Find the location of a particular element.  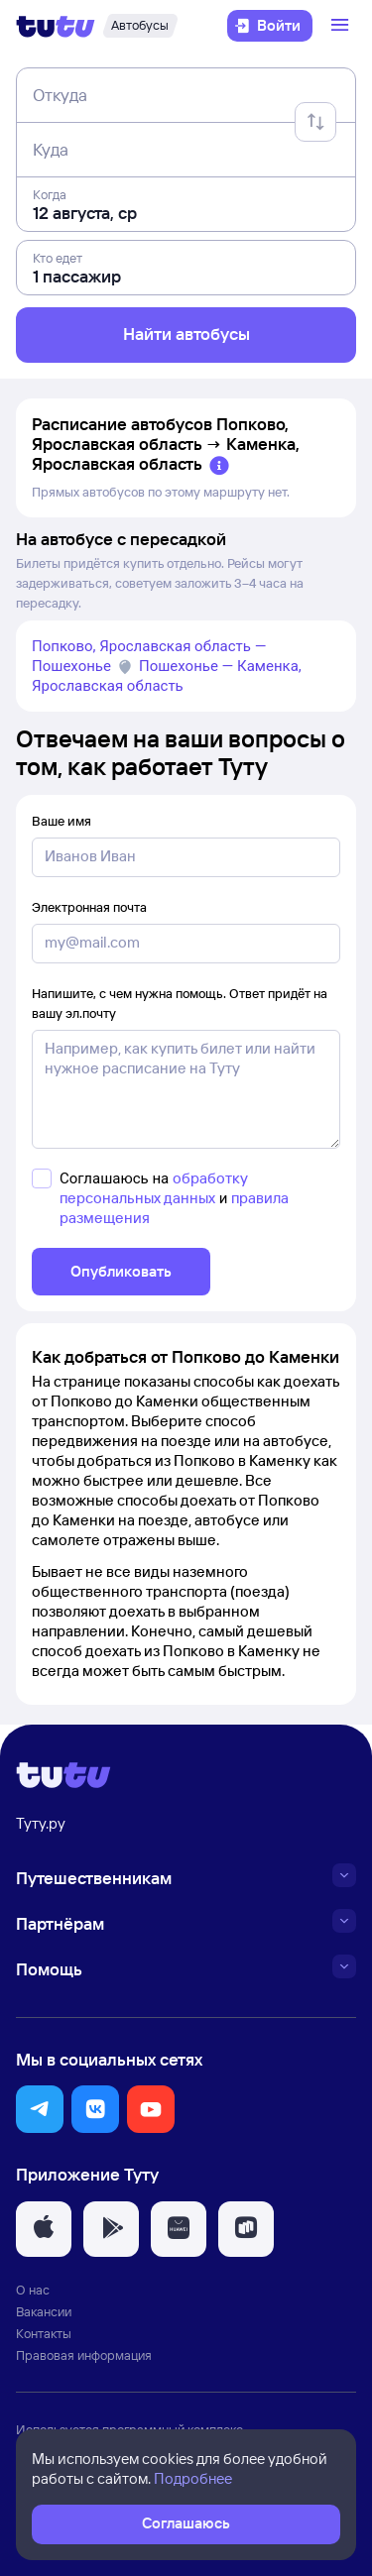

[Автобусы] is located at coordinates (140, 26).